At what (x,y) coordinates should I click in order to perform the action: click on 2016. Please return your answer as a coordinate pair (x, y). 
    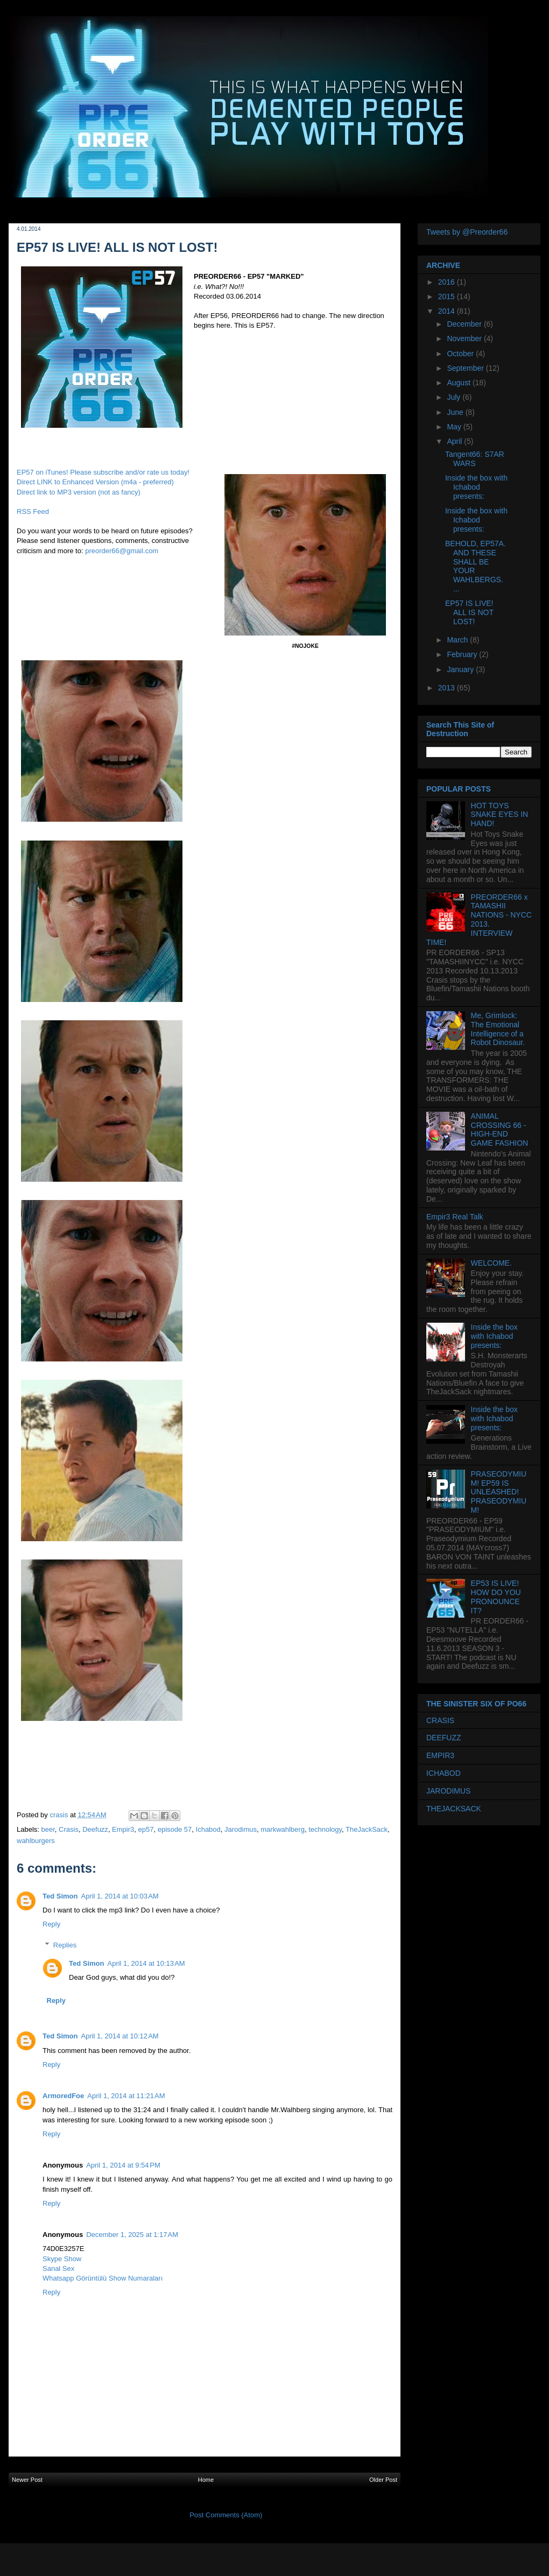
    Looking at the image, I should click on (447, 282).